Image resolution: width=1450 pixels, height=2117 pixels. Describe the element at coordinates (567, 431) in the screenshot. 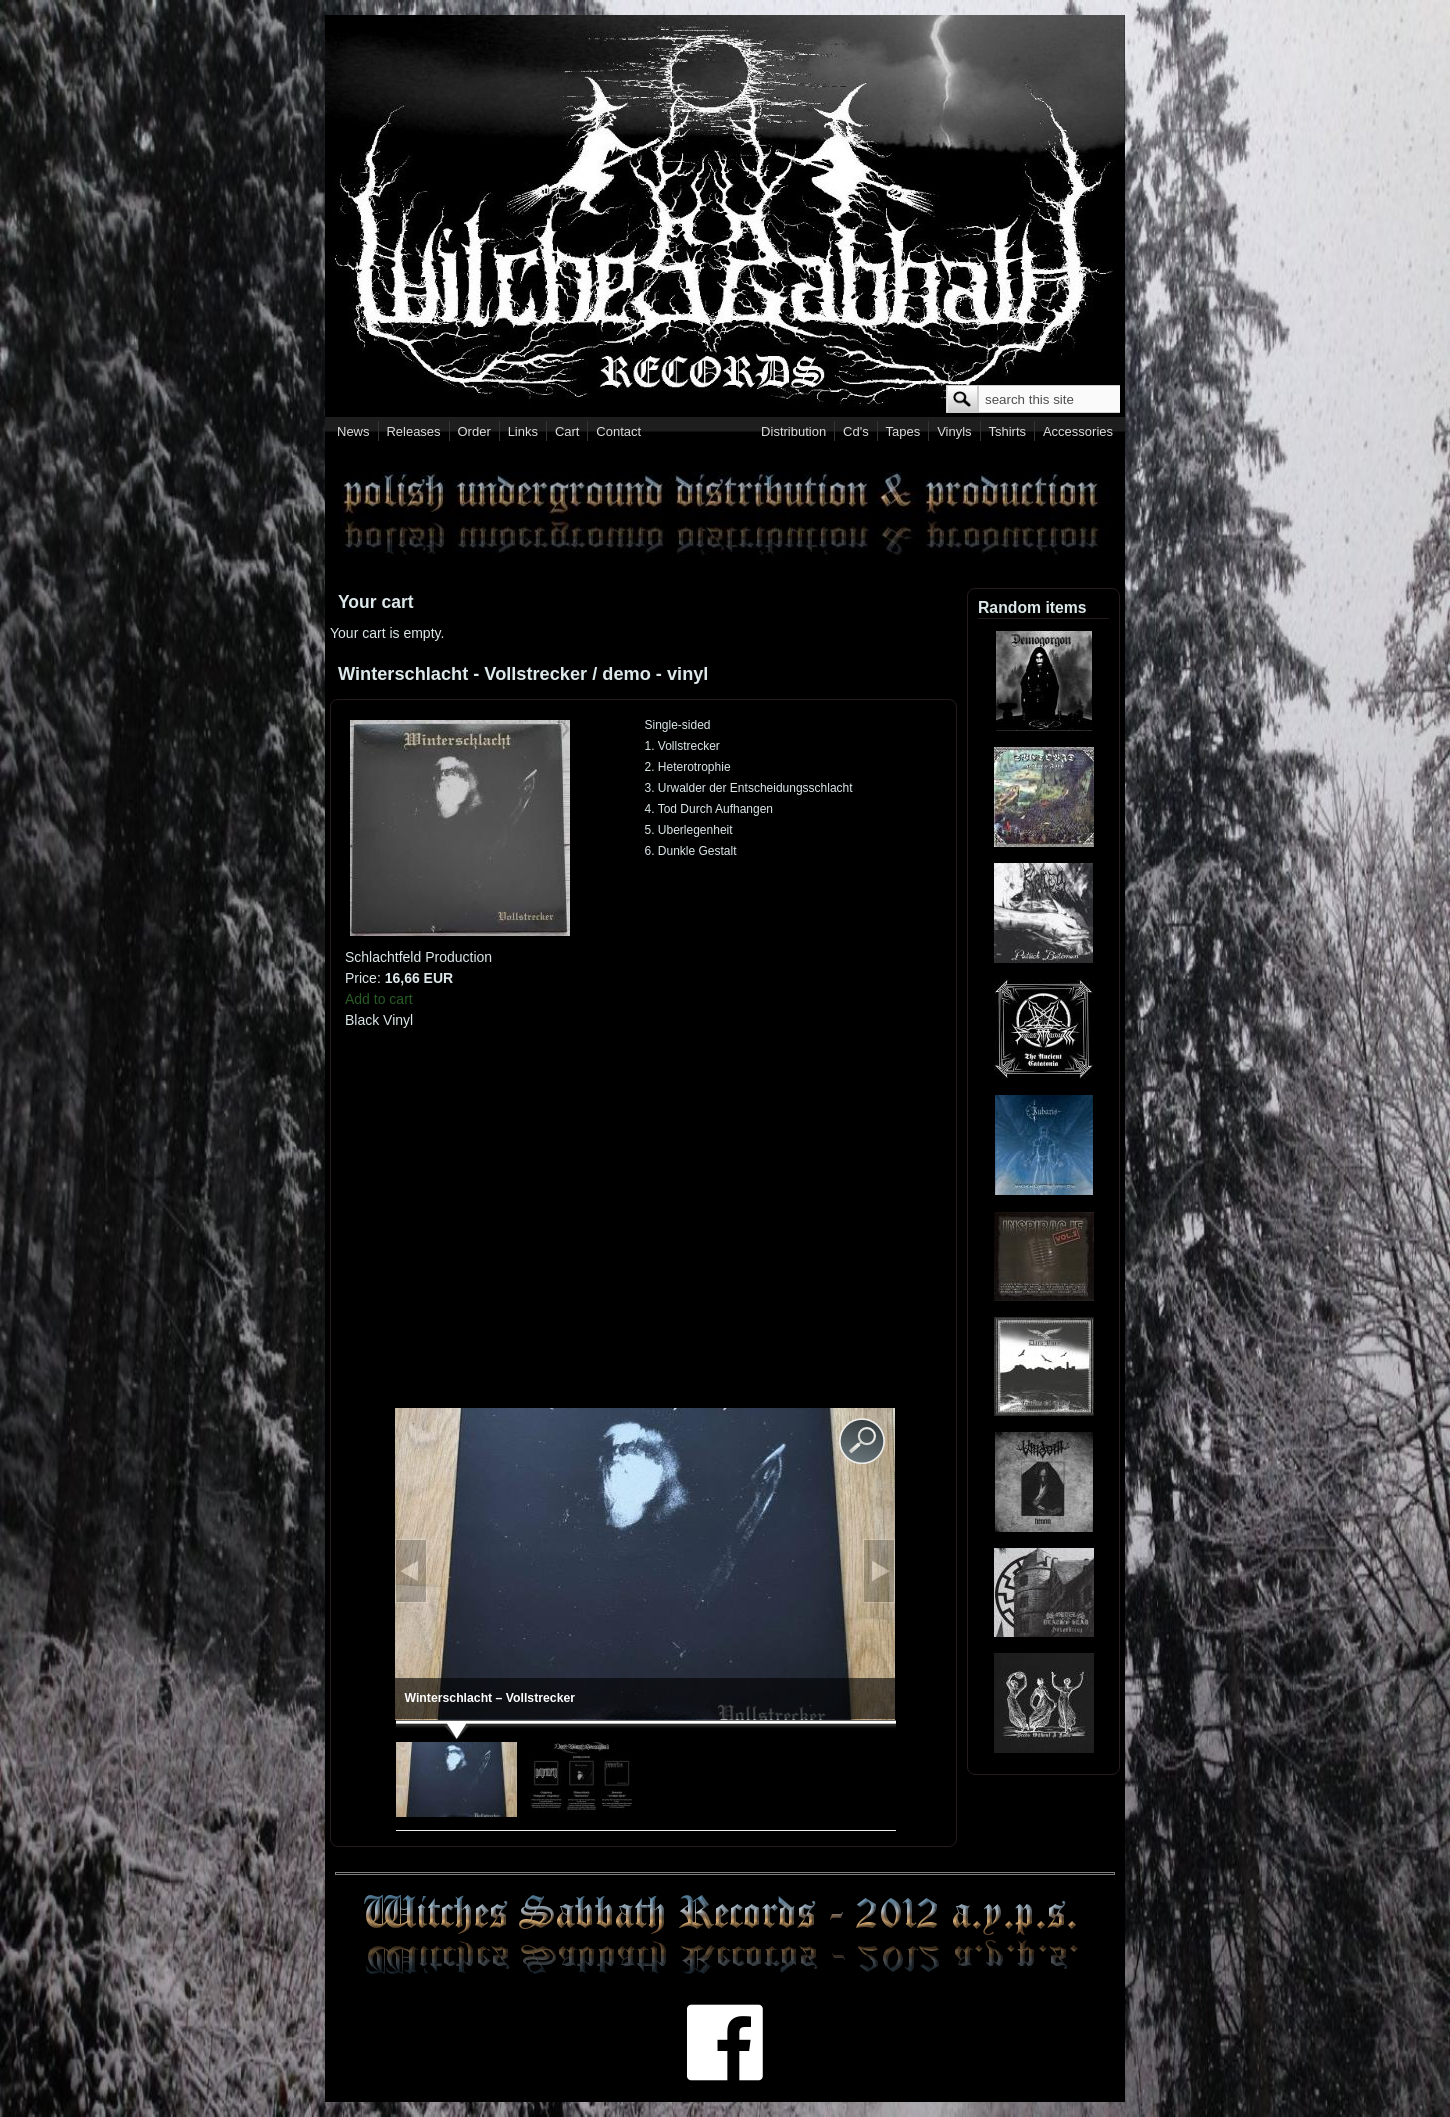

I see `Cart` at that location.